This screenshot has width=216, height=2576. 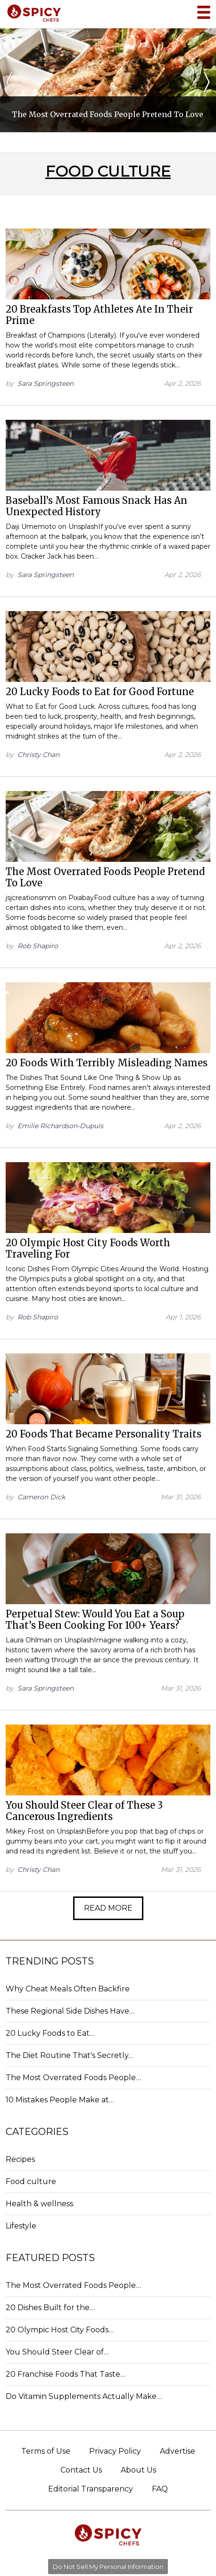 I want to click on Contact Us, so click(x=81, y=2469).